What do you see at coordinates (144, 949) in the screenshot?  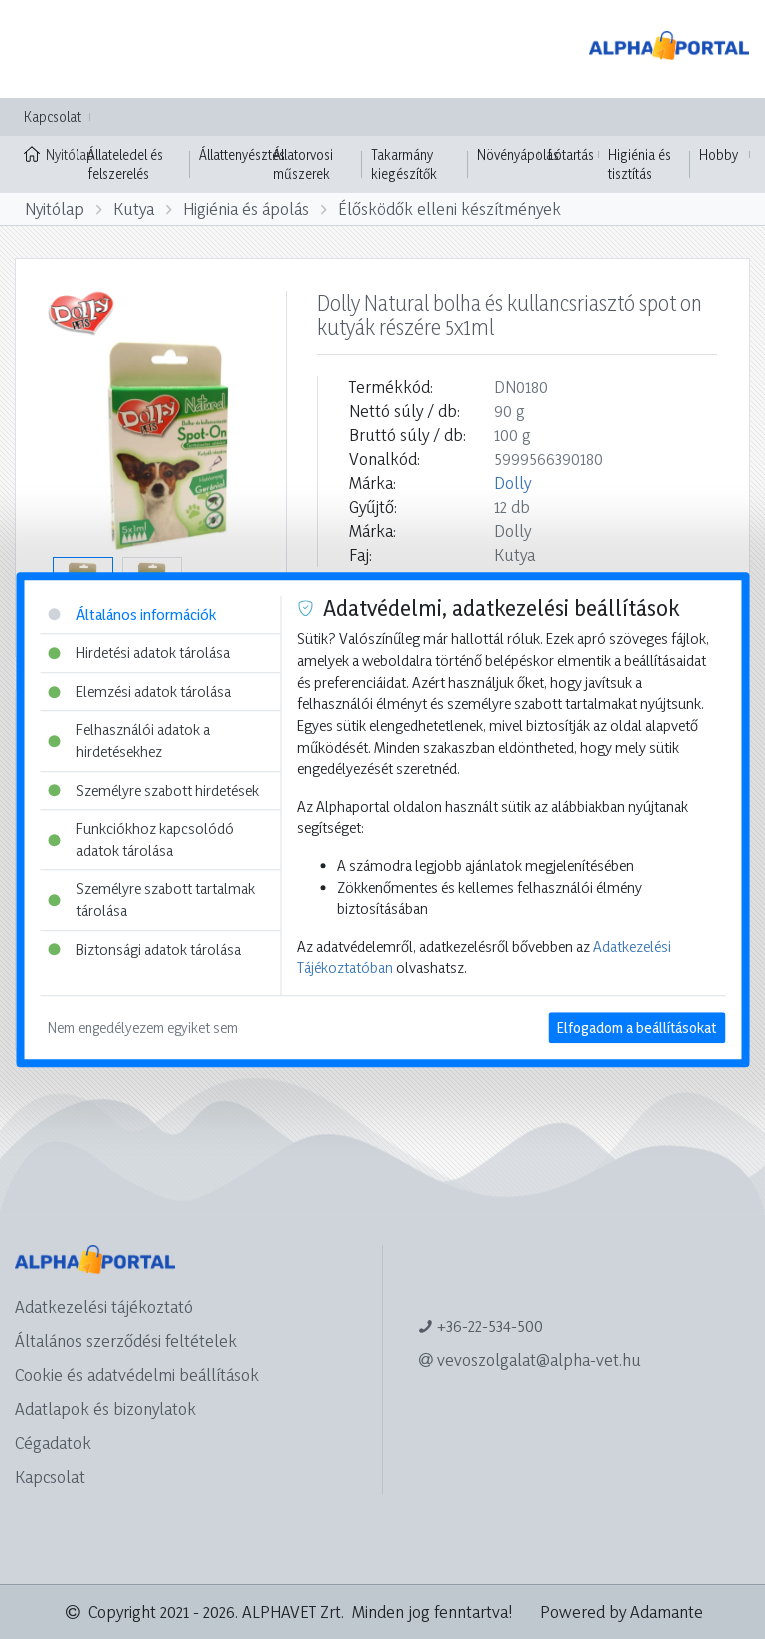 I see `Biztonsági adatok tárolása` at bounding box center [144, 949].